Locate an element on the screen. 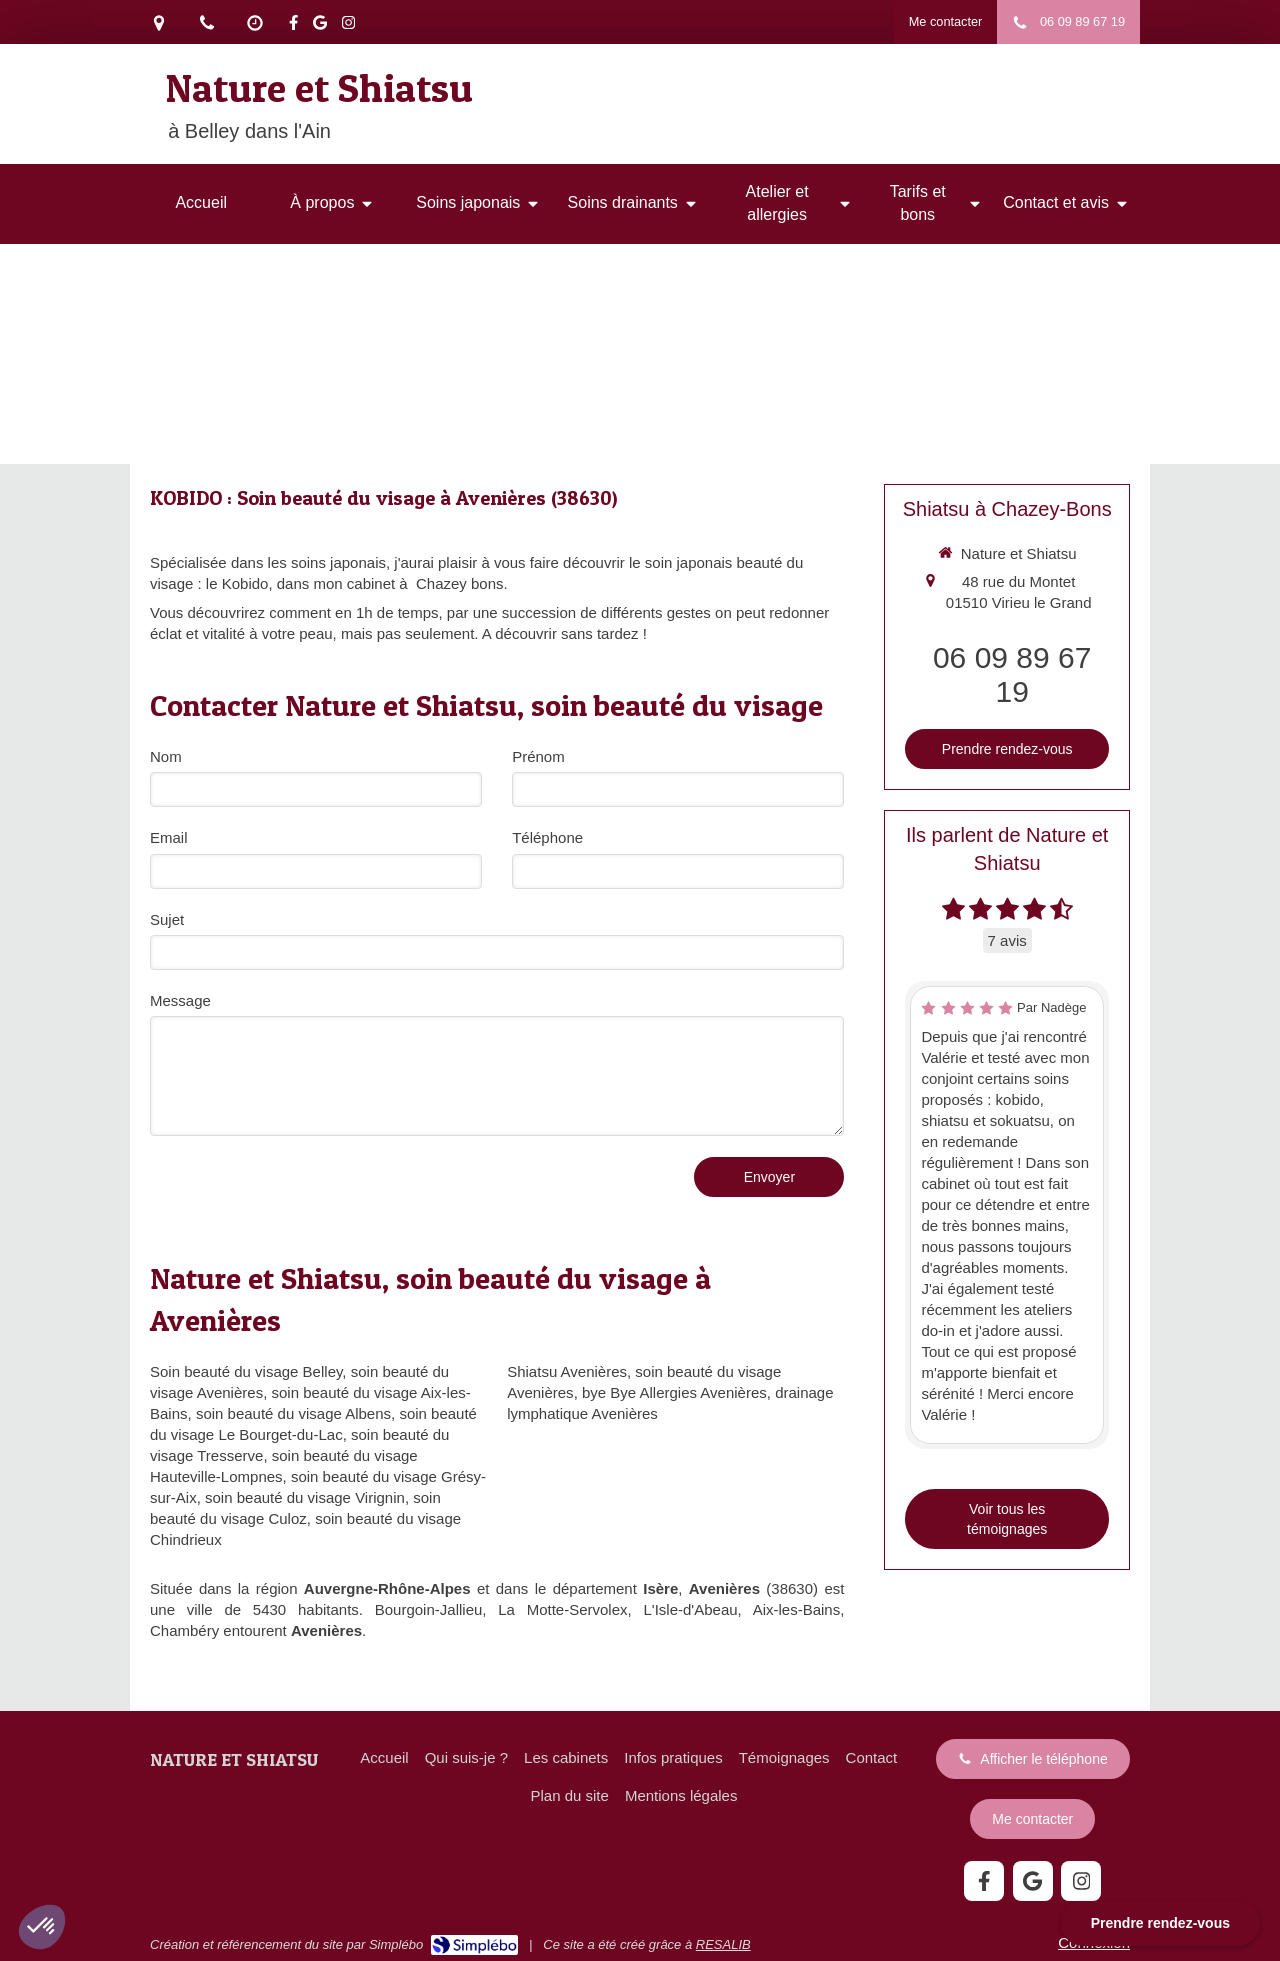 The height and width of the screenshot is (1961, 1280). RESALIB is located at coordinates (723, 1944).